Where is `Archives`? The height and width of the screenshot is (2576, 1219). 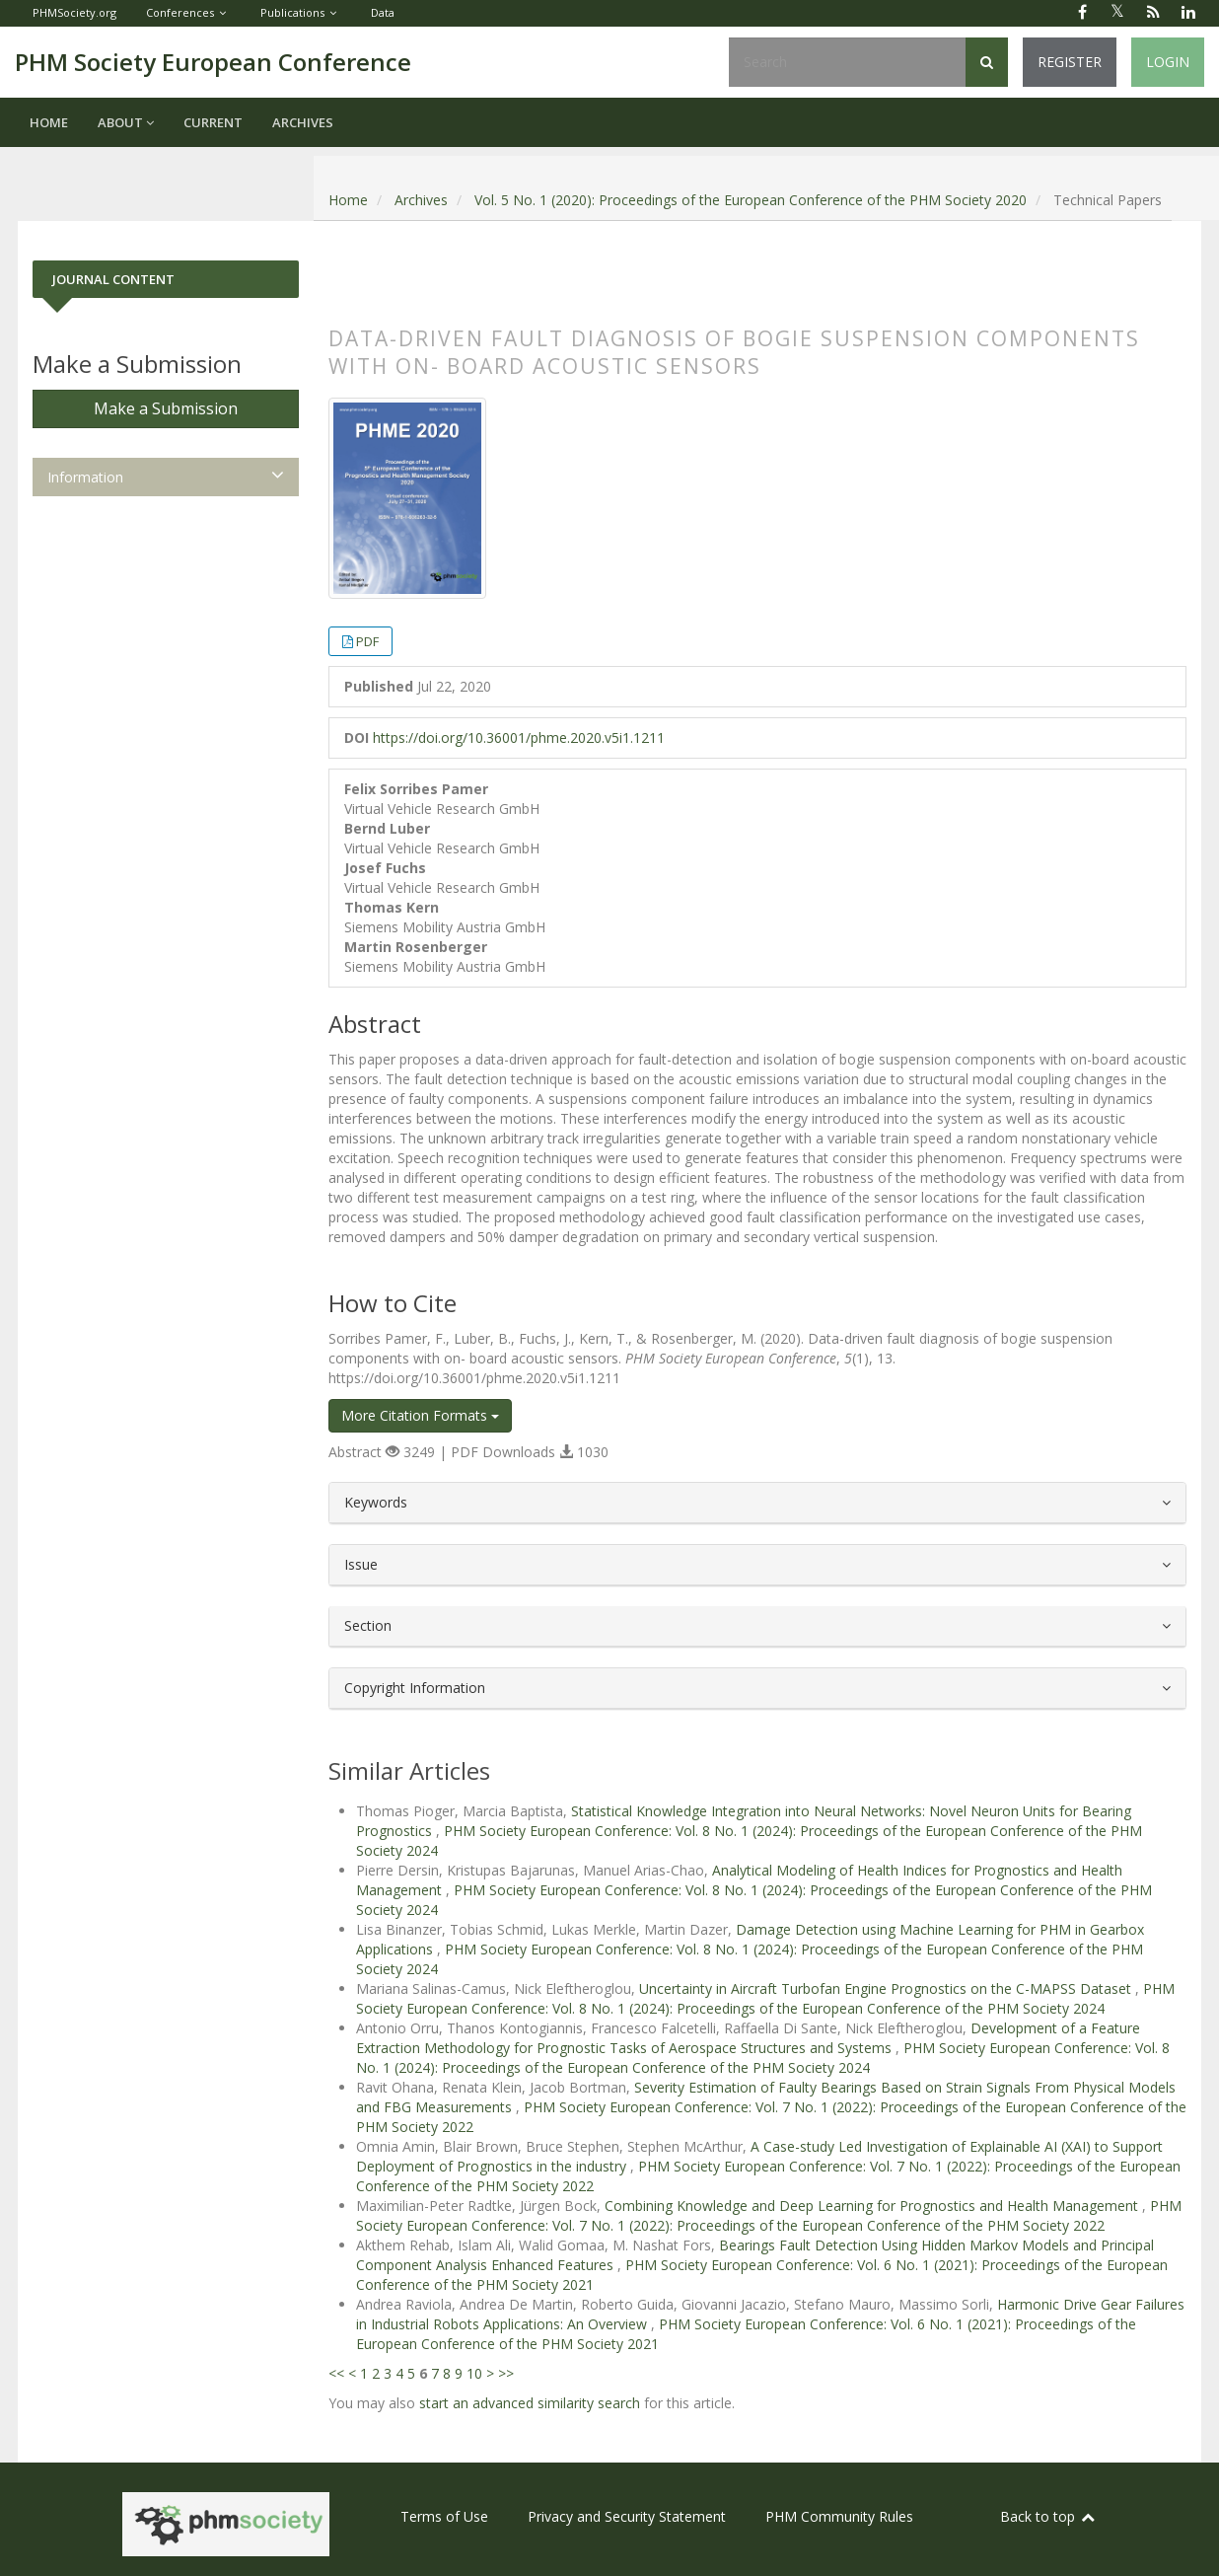
Archives is located at coordinates (302, 122).